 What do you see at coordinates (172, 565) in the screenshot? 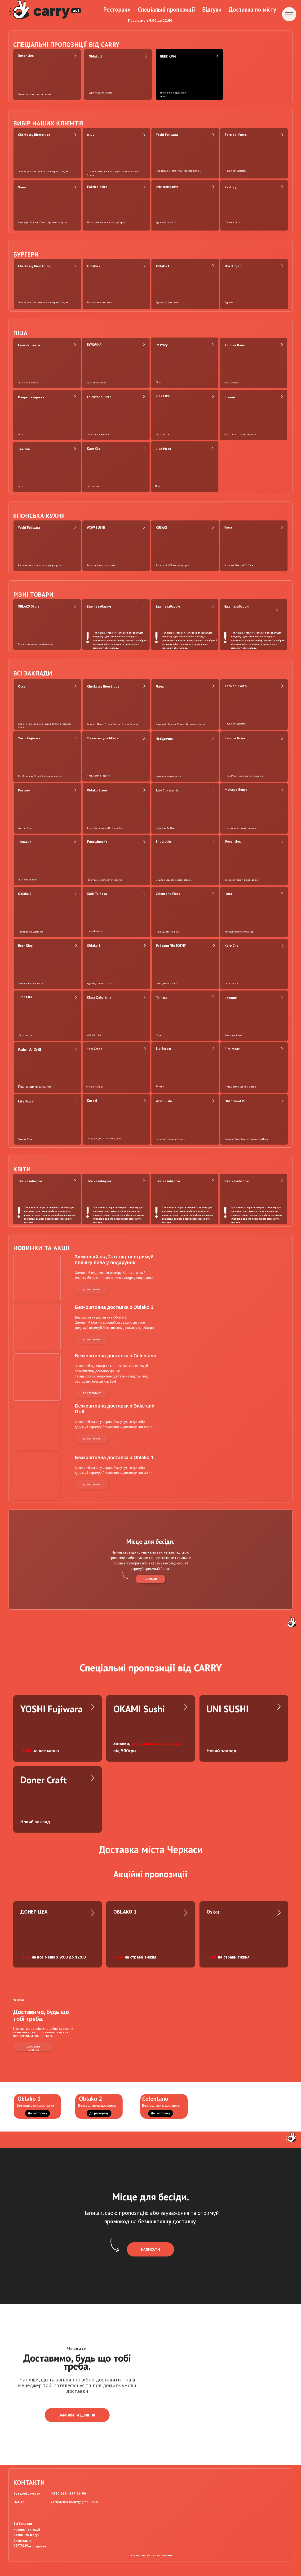
I see `Роли, суші, WOK локшина, супи` at bounding box center [172, 565].